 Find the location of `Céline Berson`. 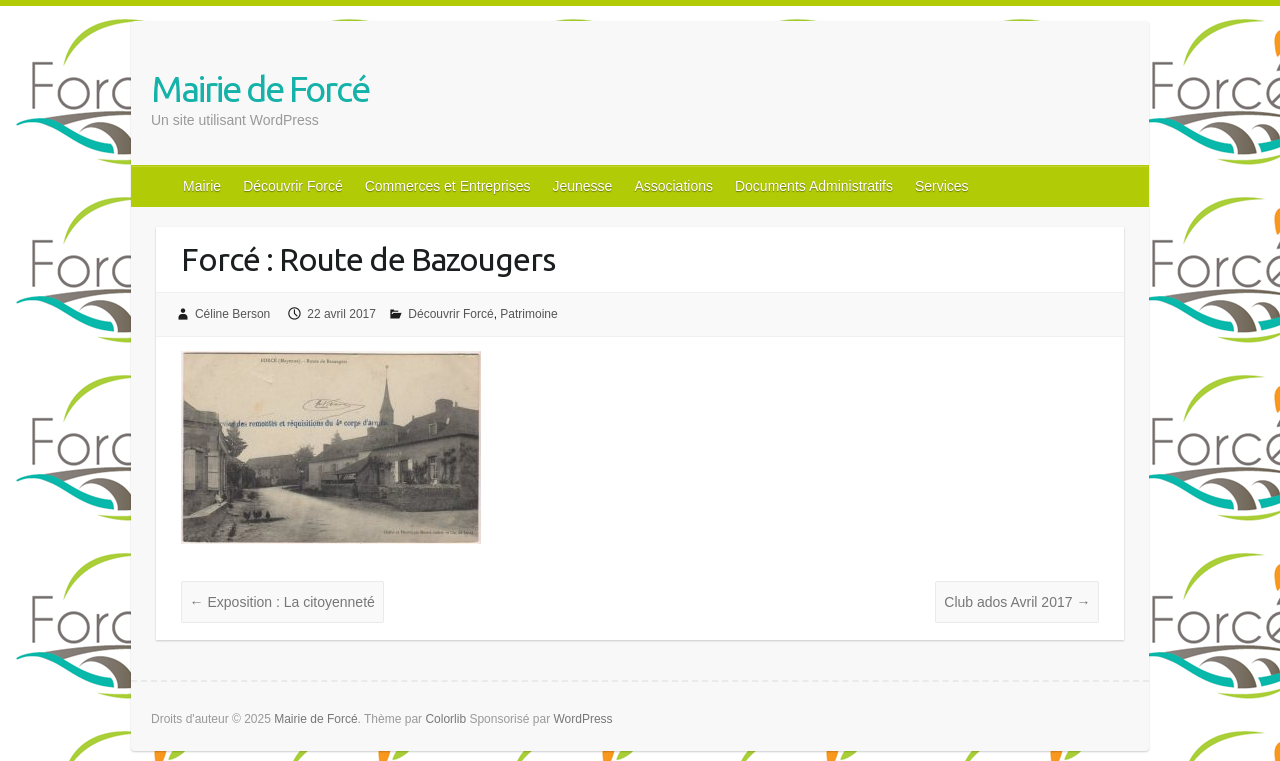

Céline Berson is located at coordinates (232, 314).